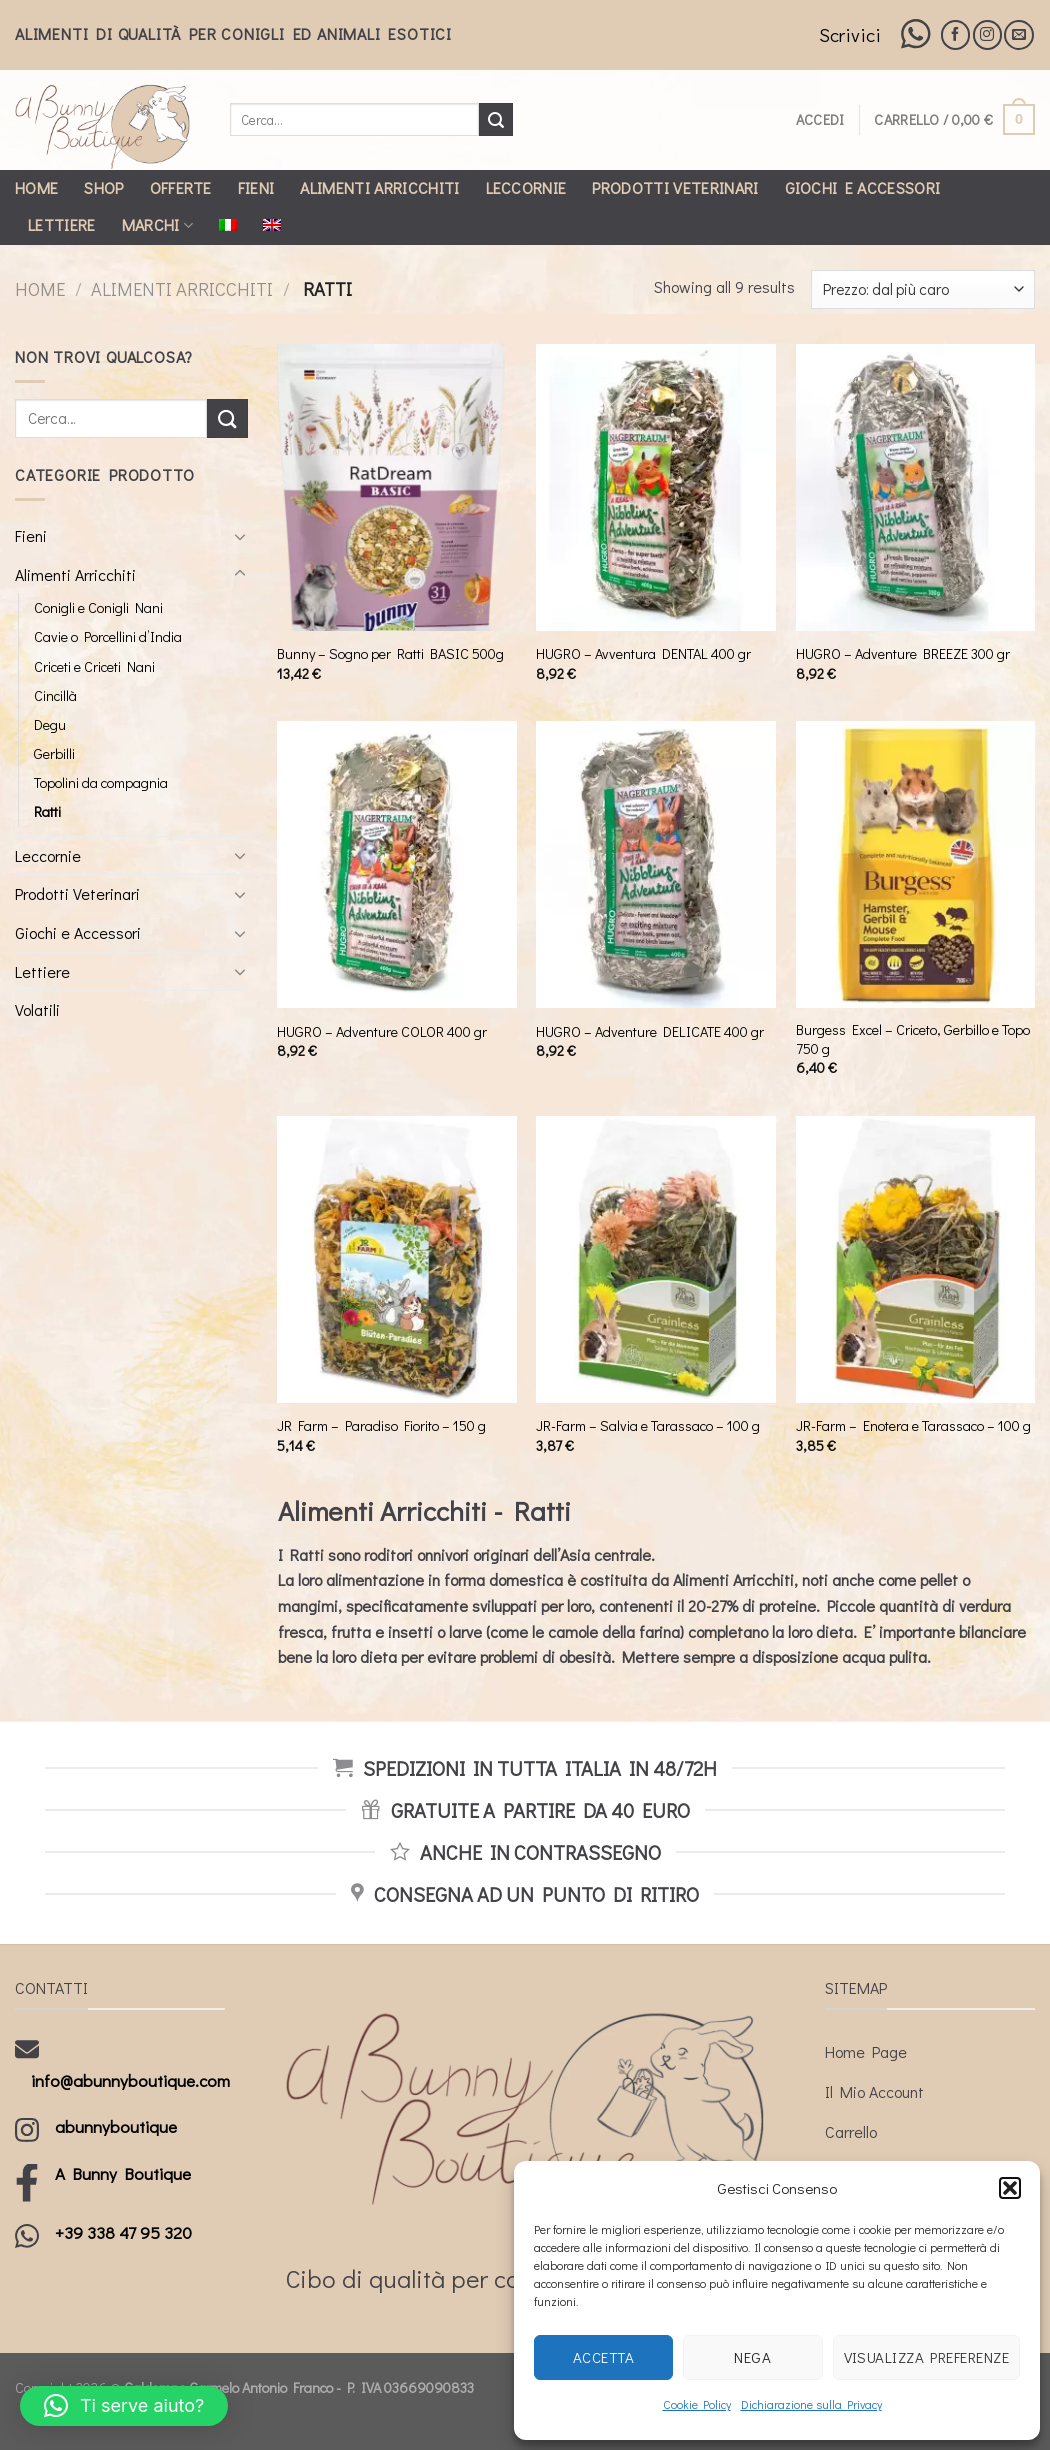 Image resolution: width=1050 pixels, height=2450 pixels. What do you see at coordinates (926, 2357) in the screenshot?
I see `Visualizza preferenze` at bounding box center [926, 2357].